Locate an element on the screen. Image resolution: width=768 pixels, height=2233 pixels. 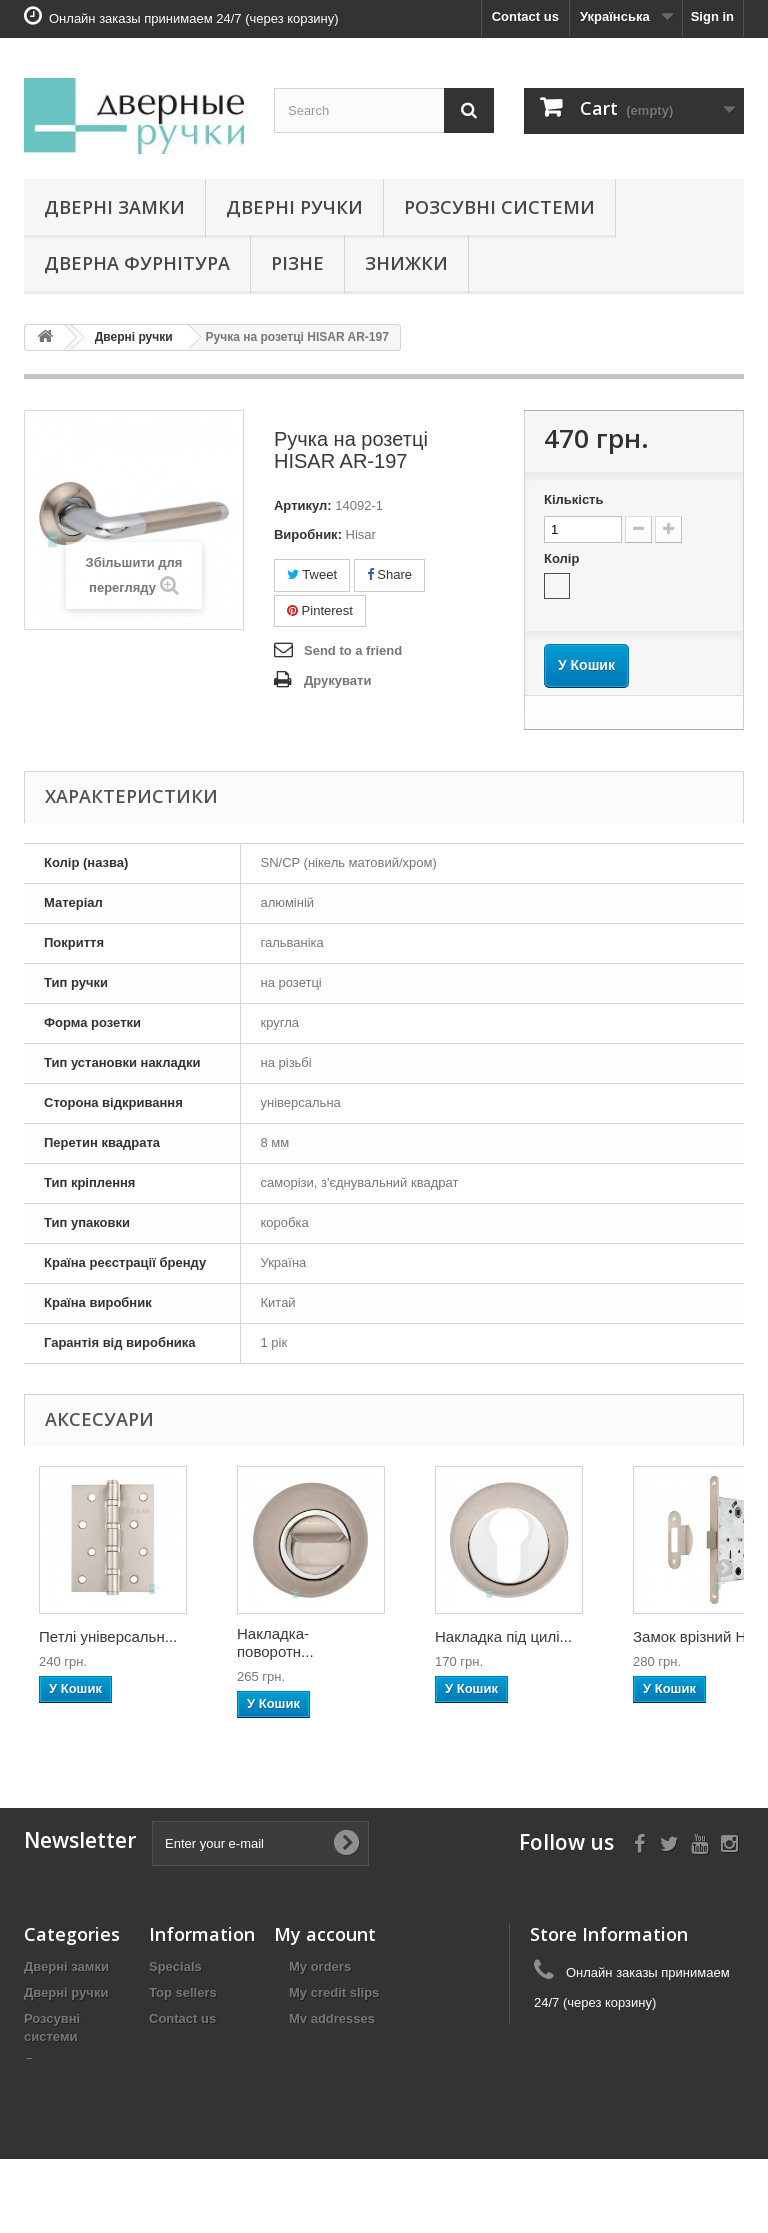
My account is located at coordinates (325, 1934).